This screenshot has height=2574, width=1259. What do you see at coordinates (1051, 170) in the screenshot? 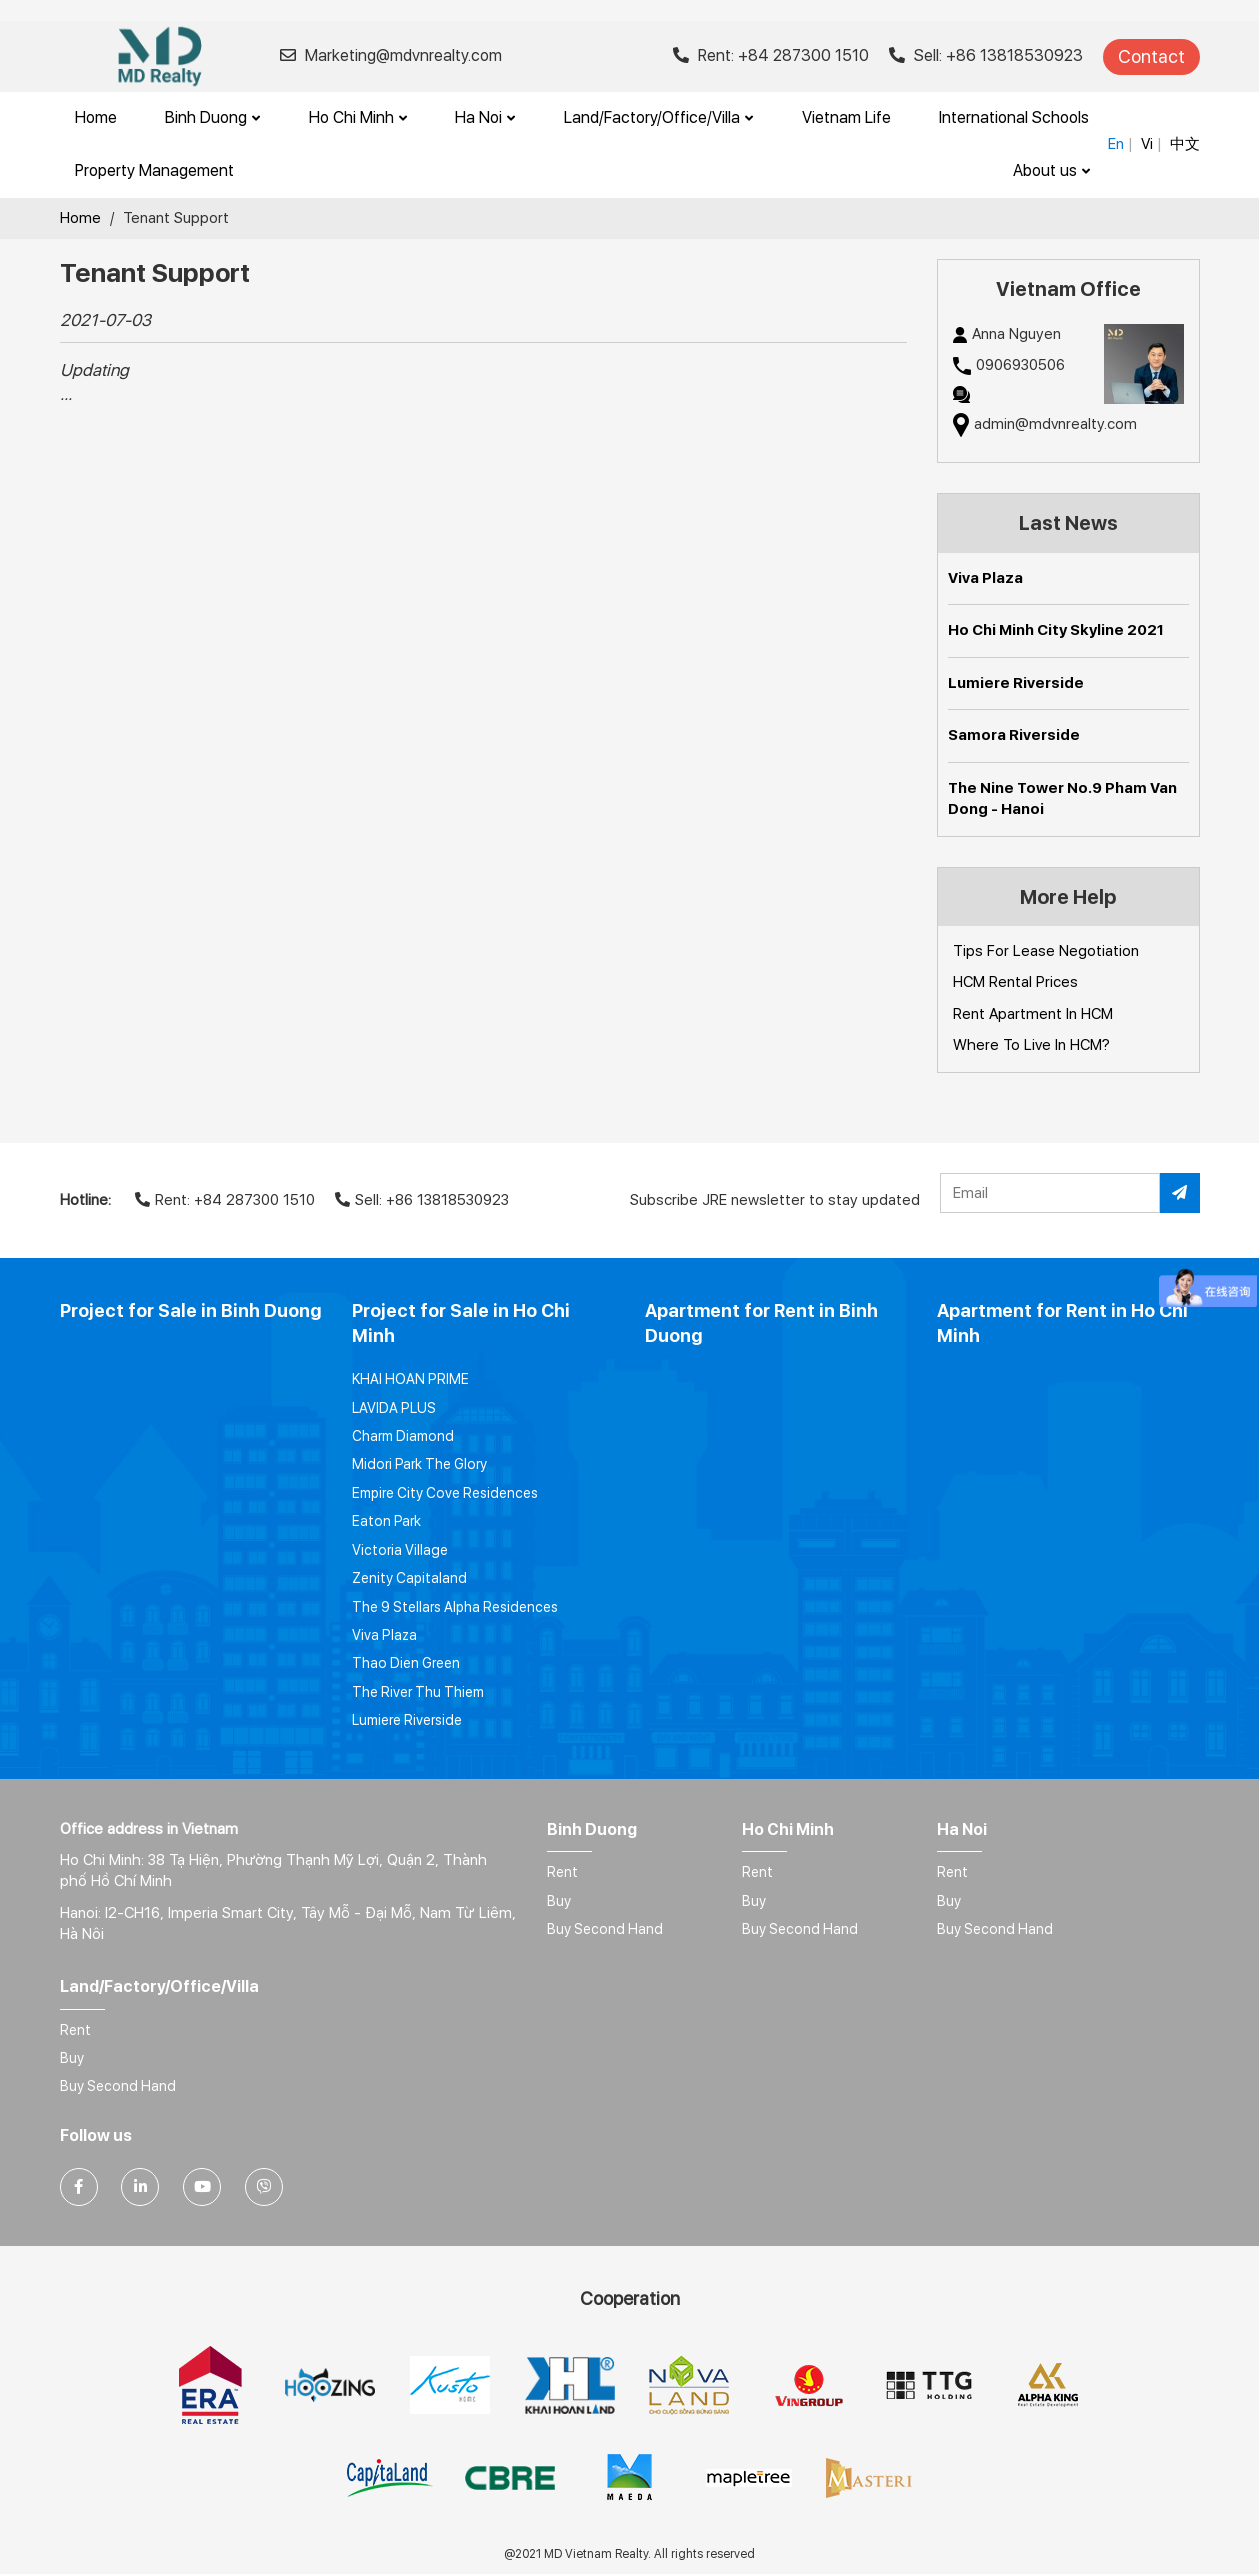
I see `About us` at bounding box center [1051, 170].